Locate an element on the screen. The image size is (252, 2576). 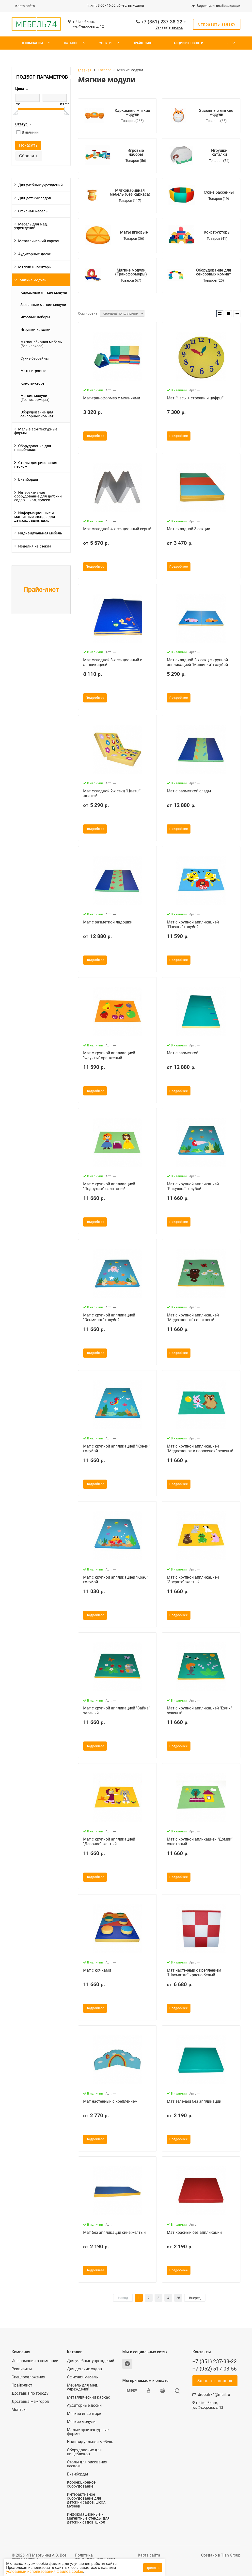
Столы для рисования песком is located at coordinates (35, 465).